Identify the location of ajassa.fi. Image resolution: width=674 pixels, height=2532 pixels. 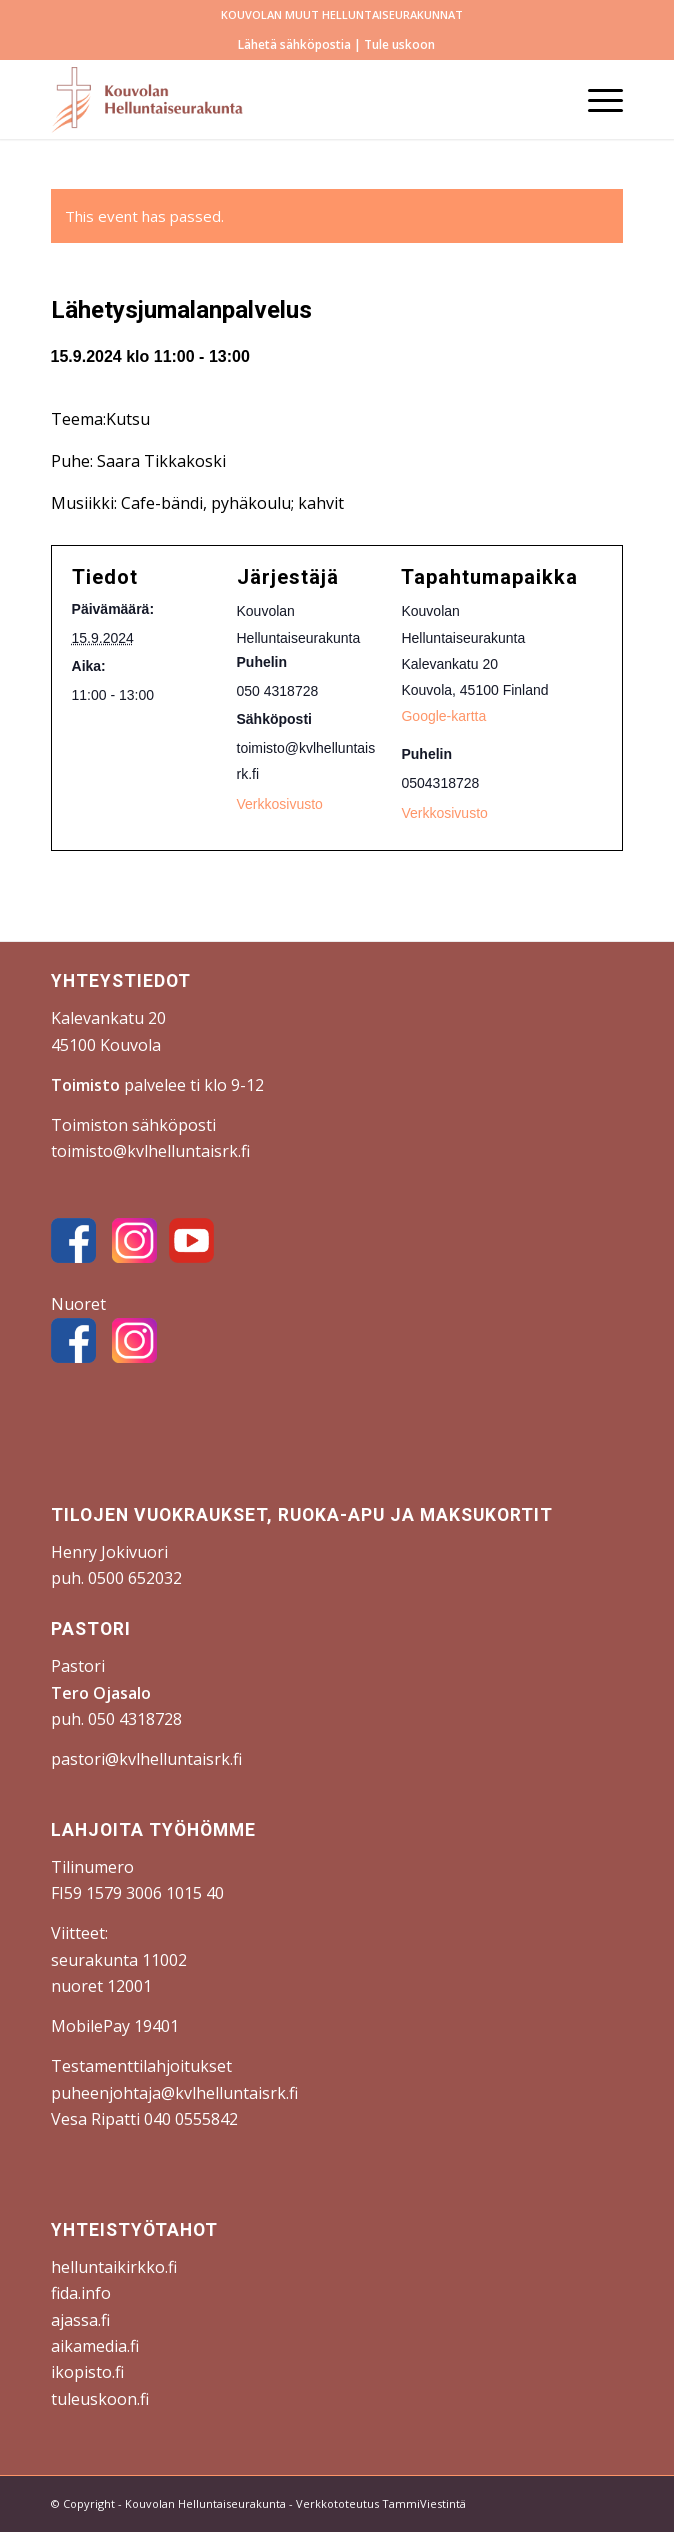
(80, 2320).